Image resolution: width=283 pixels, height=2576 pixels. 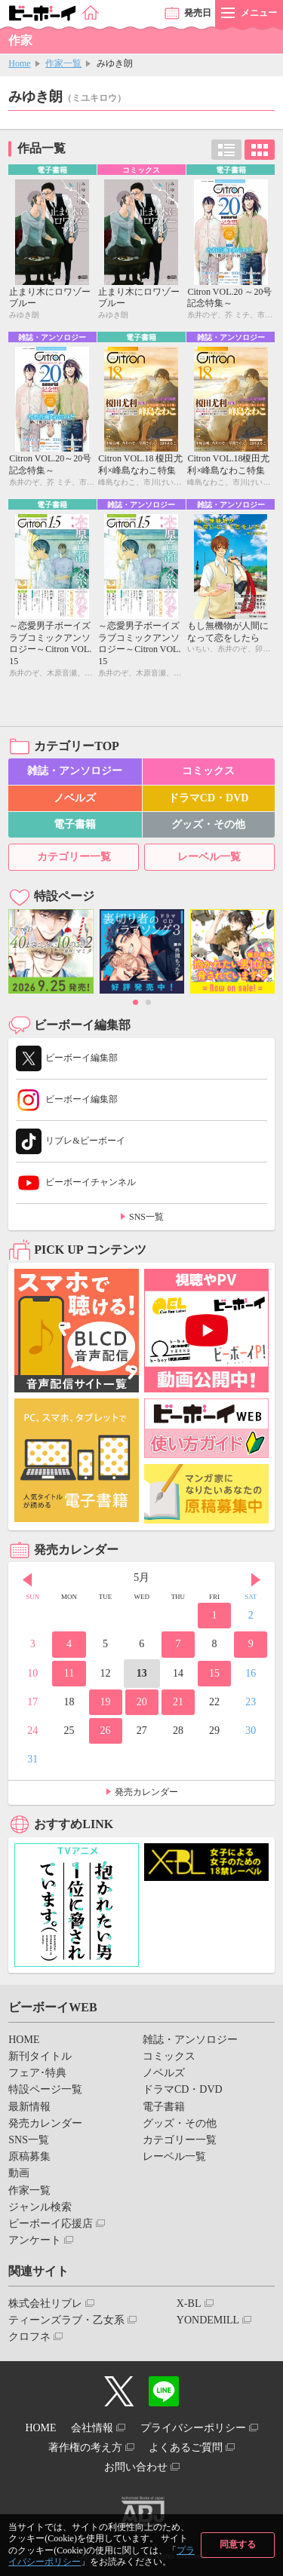 I want to click on 11, so click(x=69, y=1673).